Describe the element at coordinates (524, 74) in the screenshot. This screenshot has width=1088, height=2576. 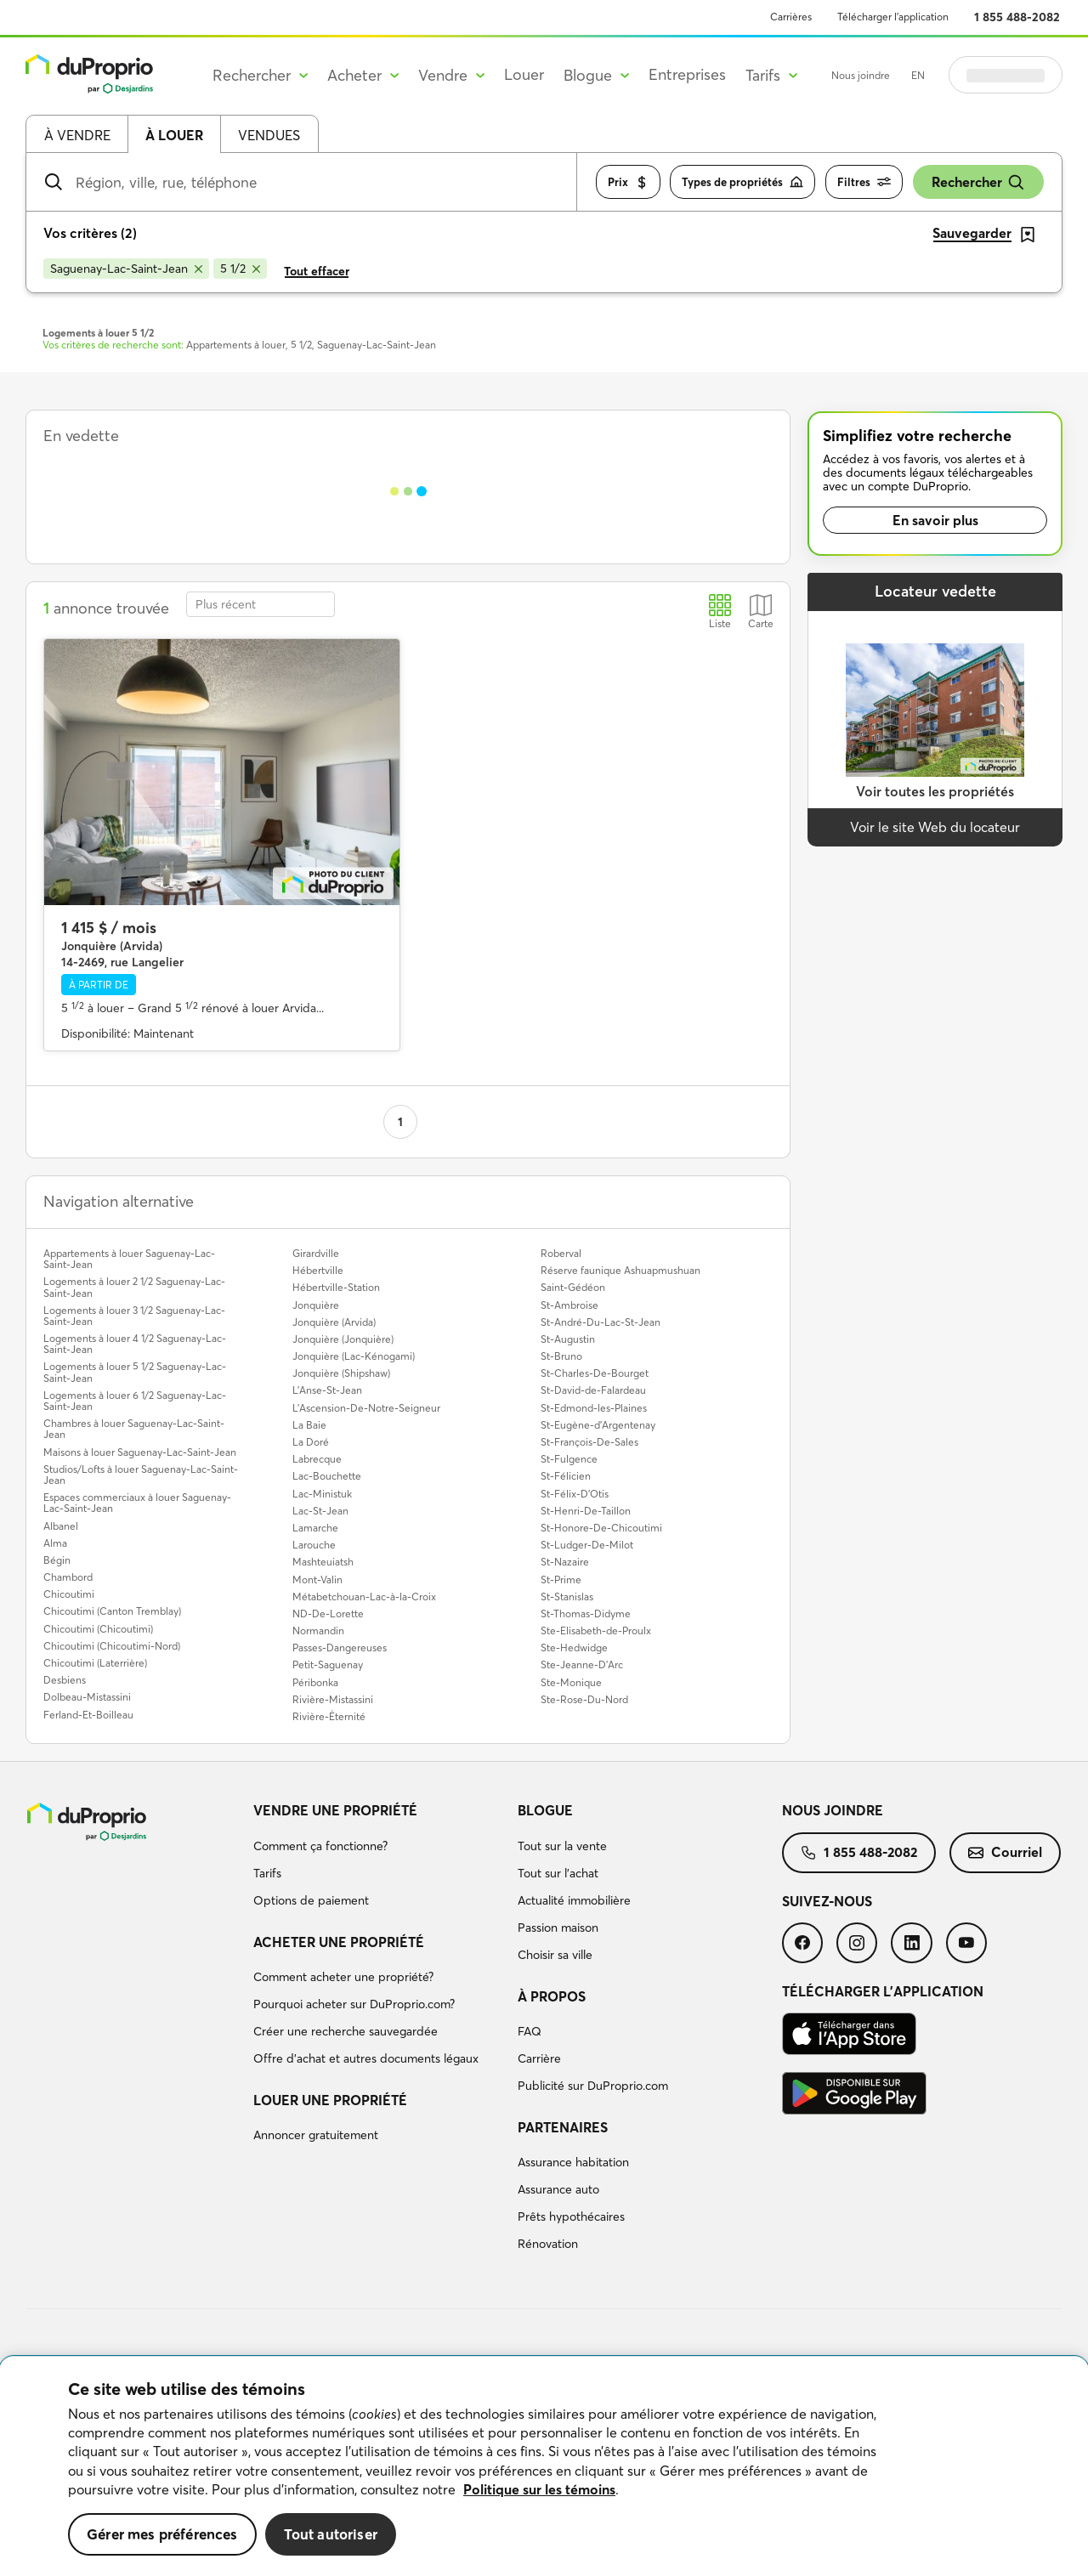
I see `Louer` at that location.